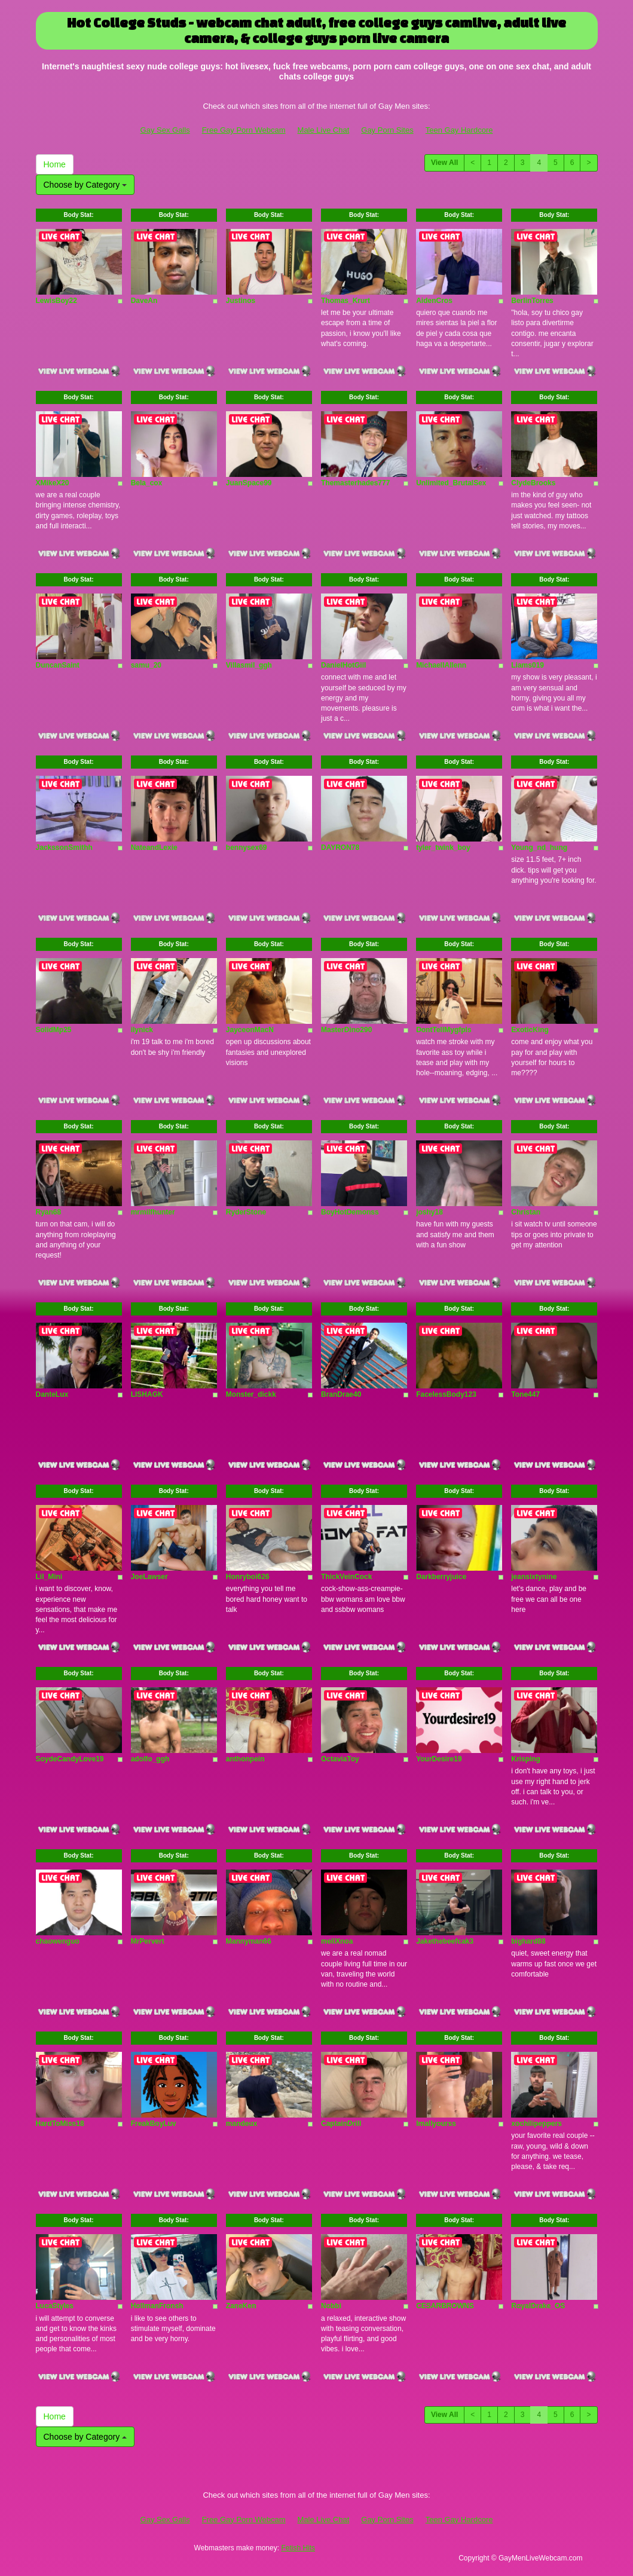  I want to click on SoydeCandyLove19, so click(70, 1759).